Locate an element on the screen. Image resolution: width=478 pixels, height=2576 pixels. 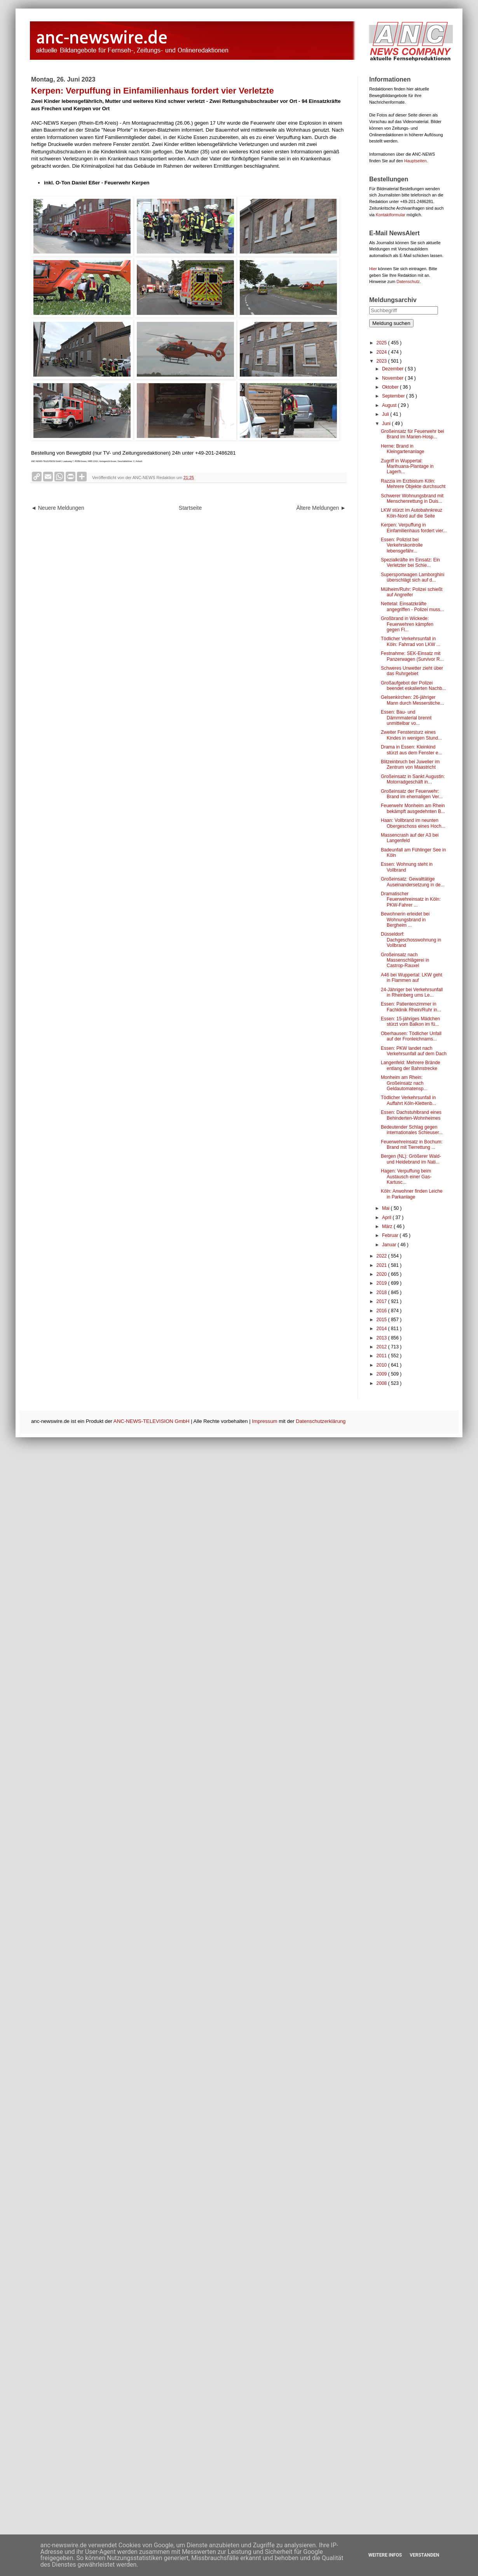
Monheim am Rhein: Großeinsatz nach Geldautomatensp... is located at coordinates (404, 1083).